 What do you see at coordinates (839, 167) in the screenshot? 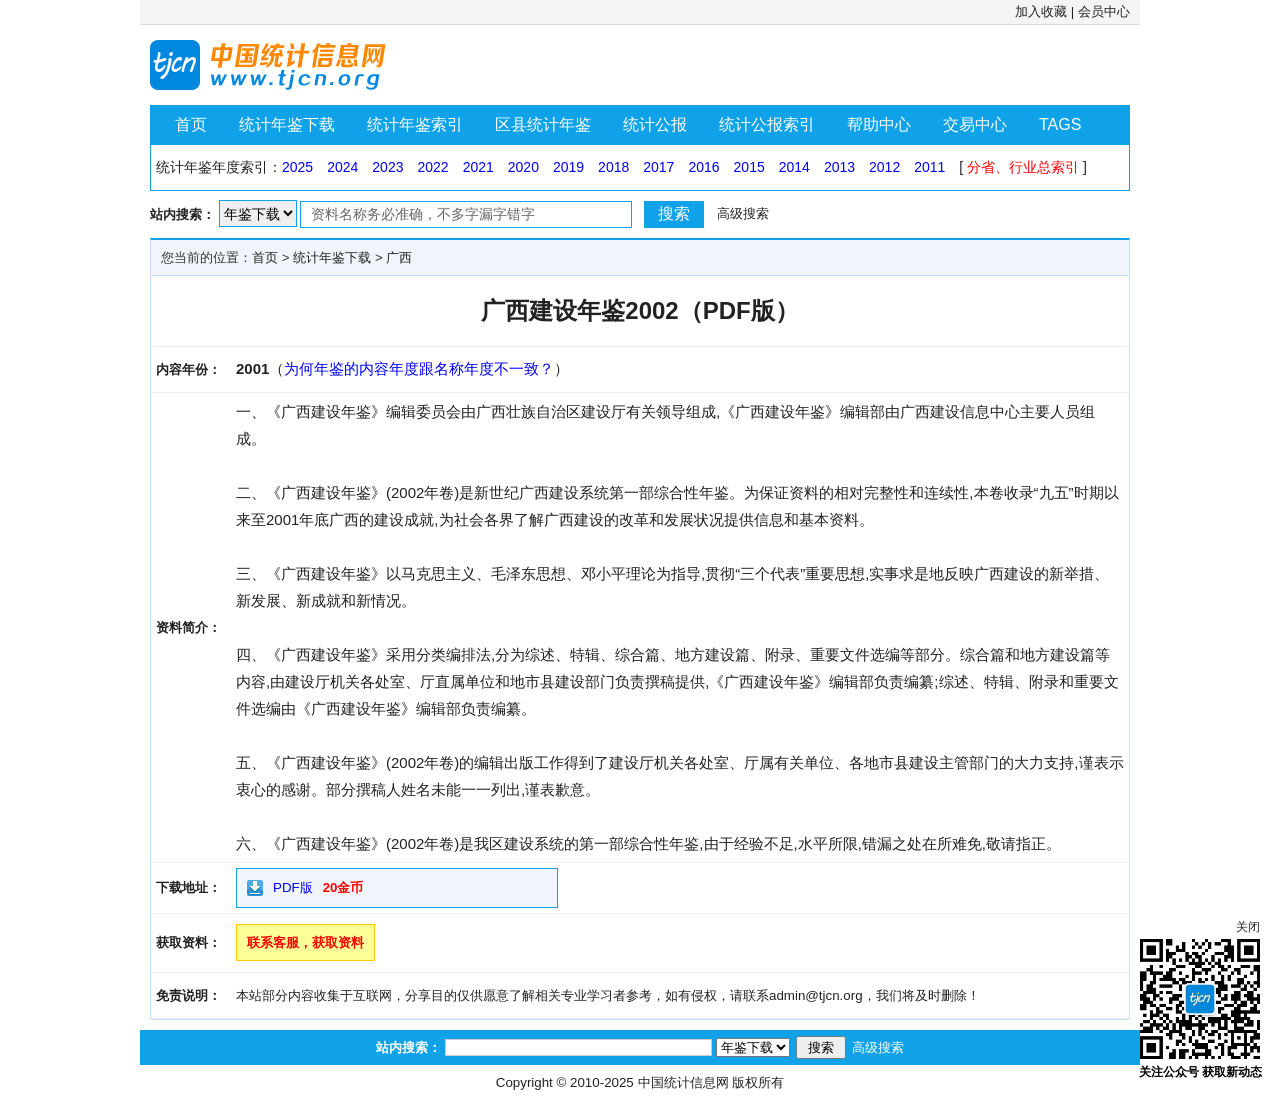
I see `2013` at bounding box center [839, 167].